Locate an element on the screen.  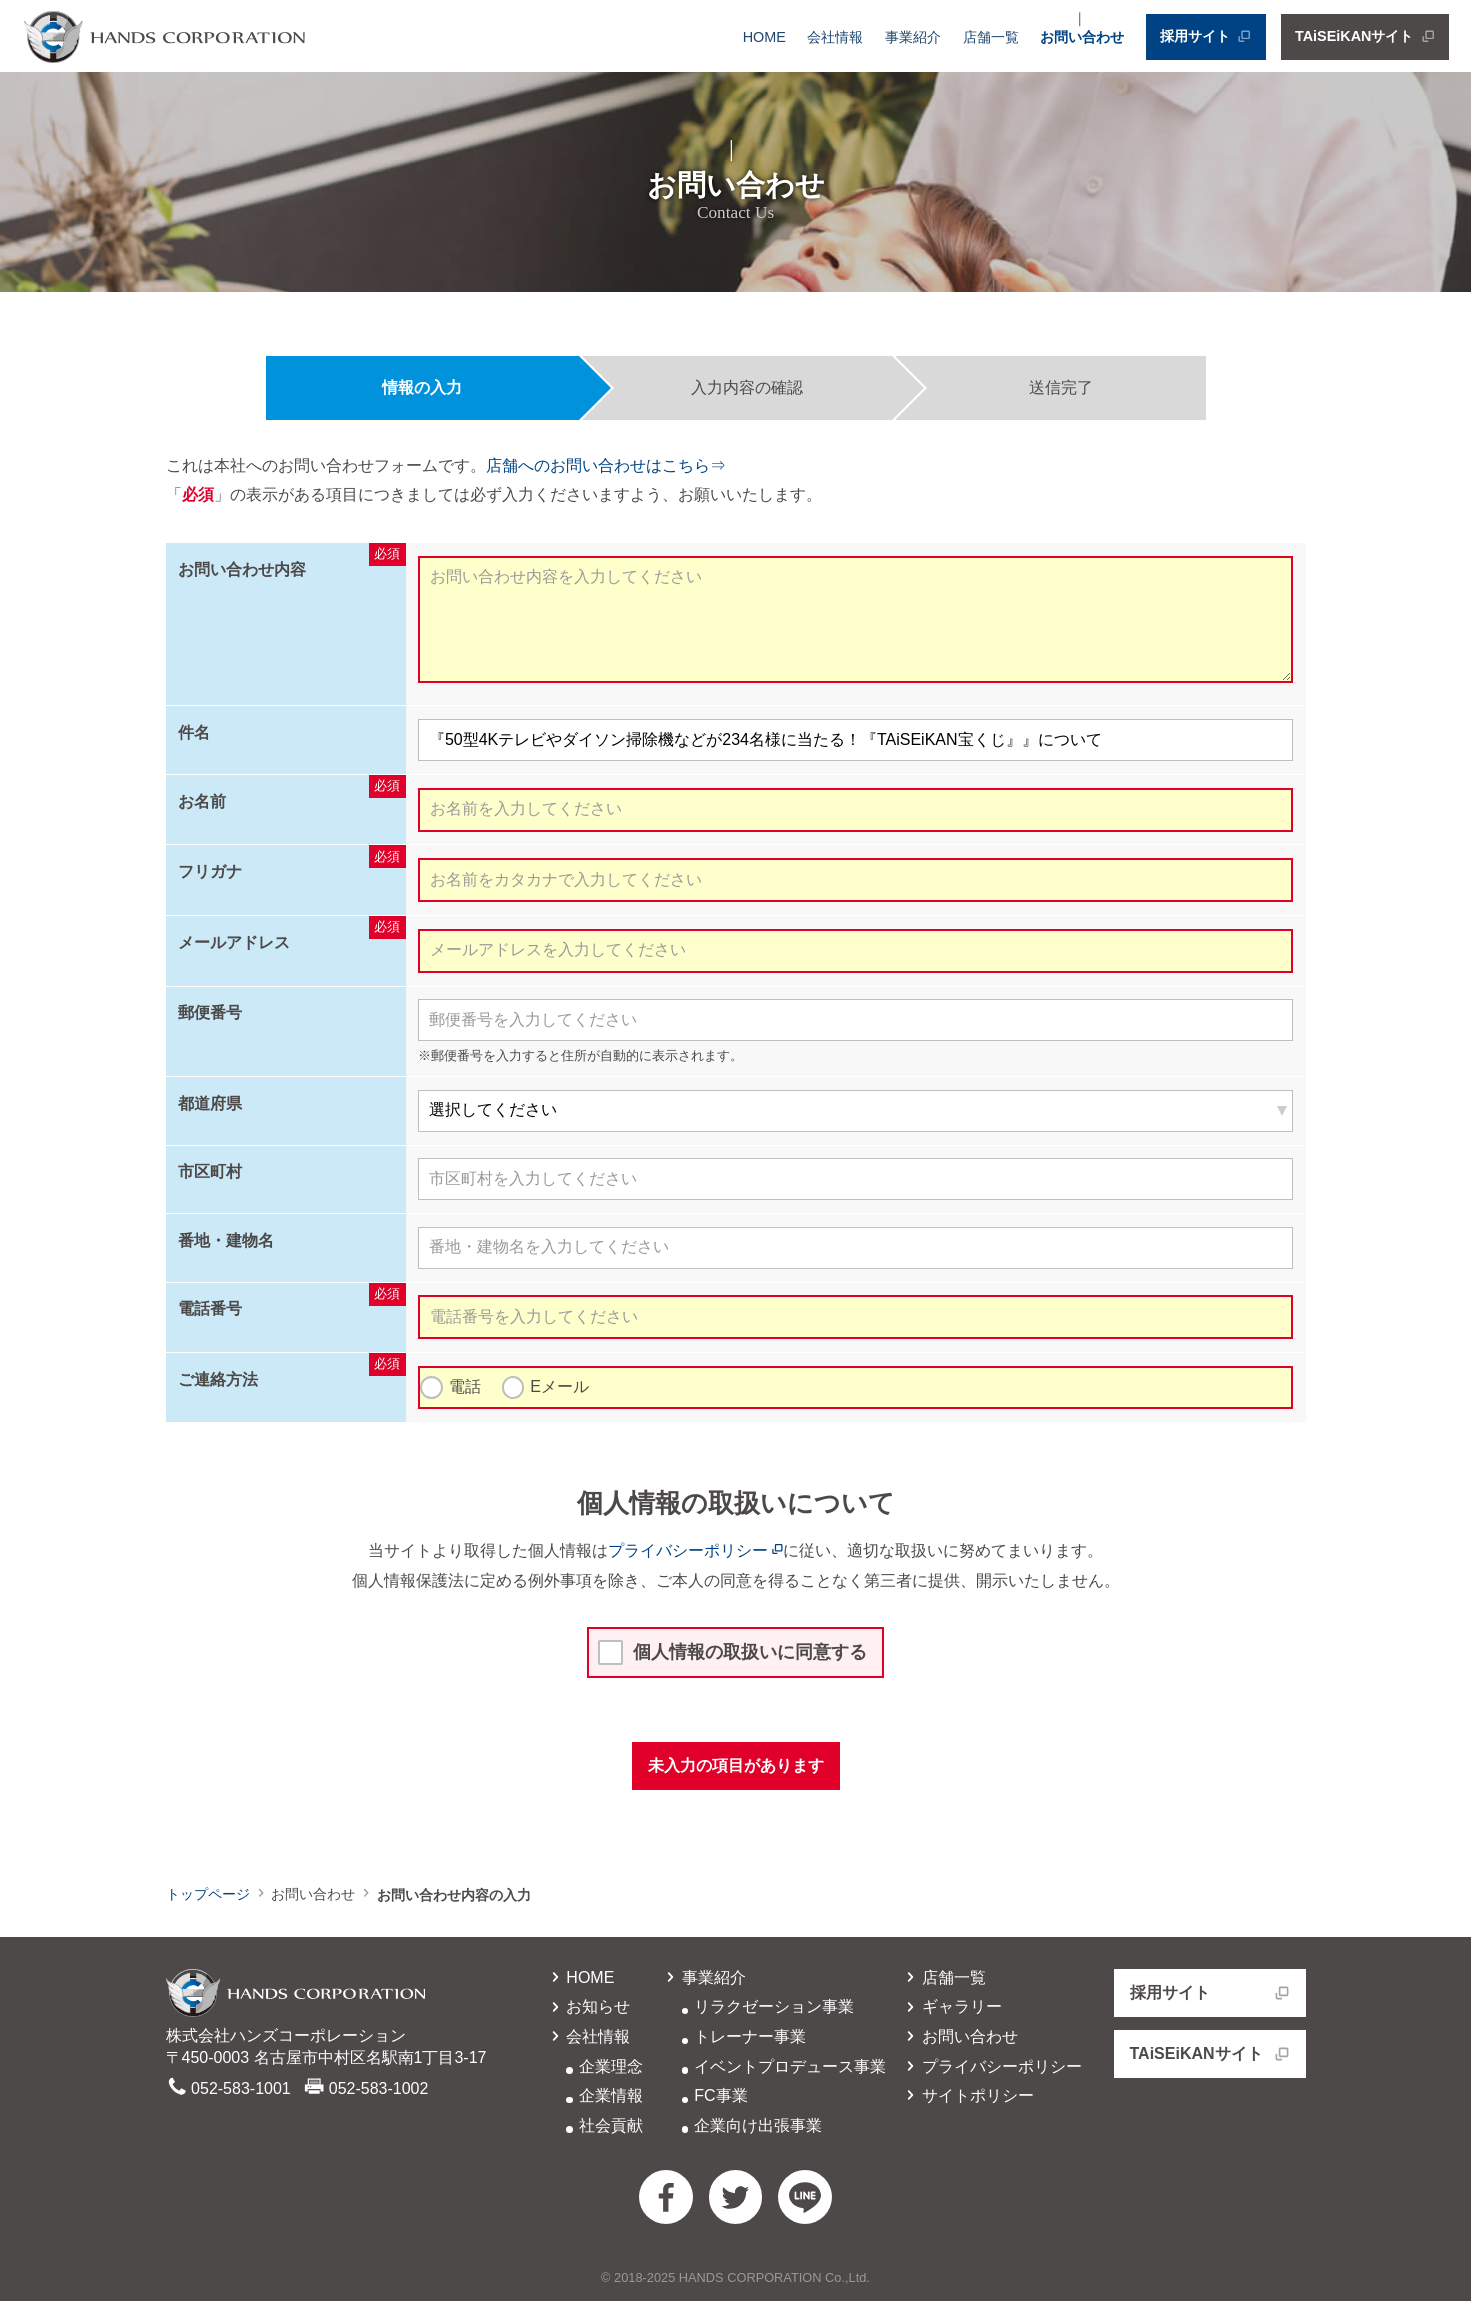
企業理念 is located at coordinates (611, 2066).